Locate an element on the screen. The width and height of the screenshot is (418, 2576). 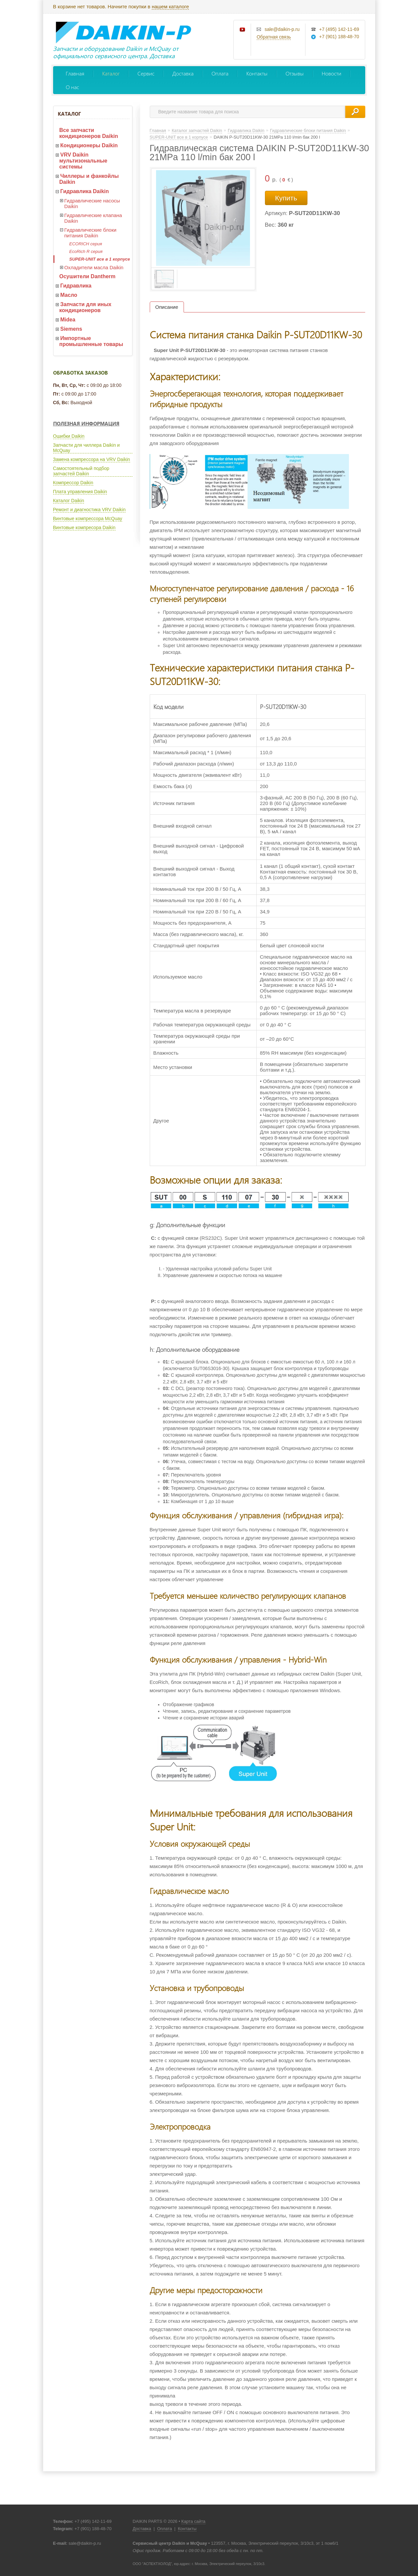
Новости is located at coordinates (331, 73).